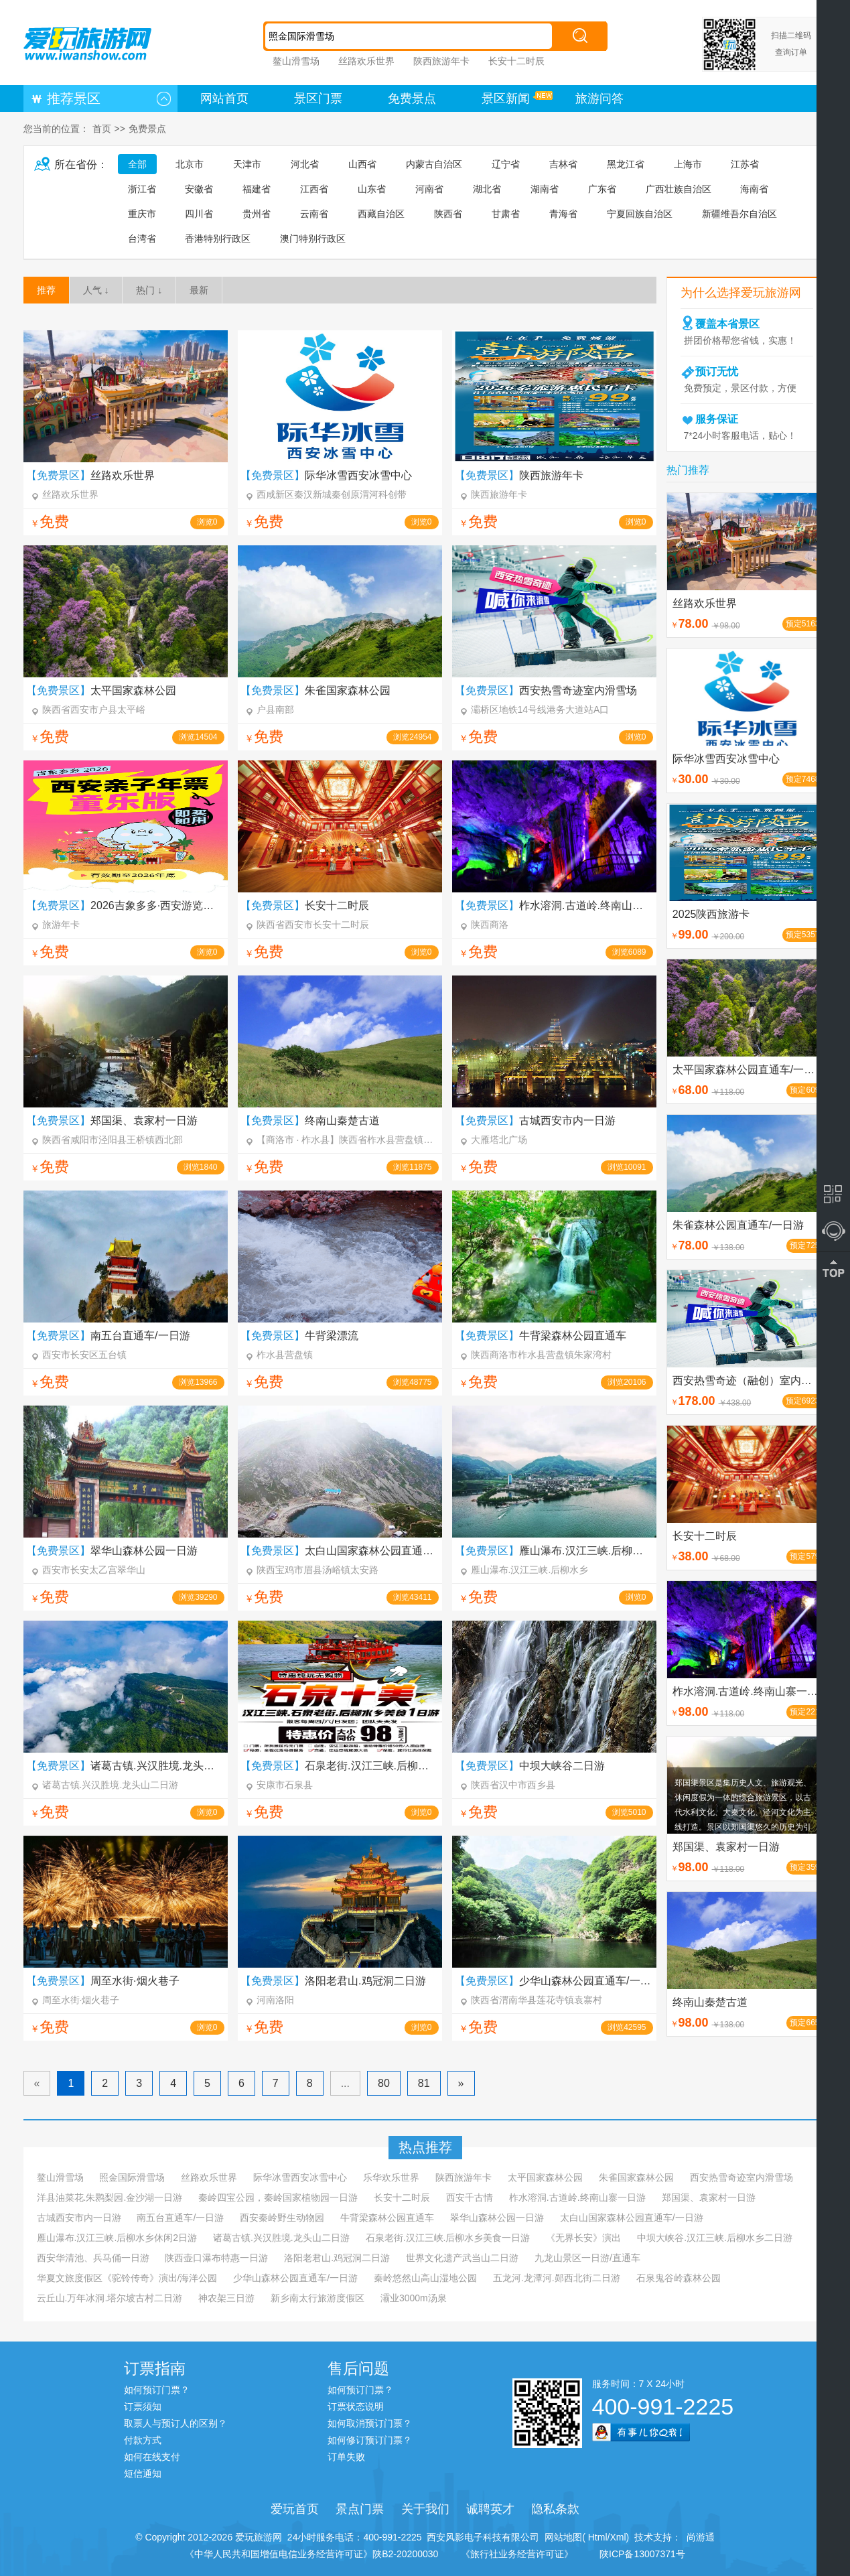 The image size is (850, 2576). What do you see at coordinates (295, 2278) in the screenshot?
I see `少华山森林公园直通车/一日游` at bounding box center [295, 2278].